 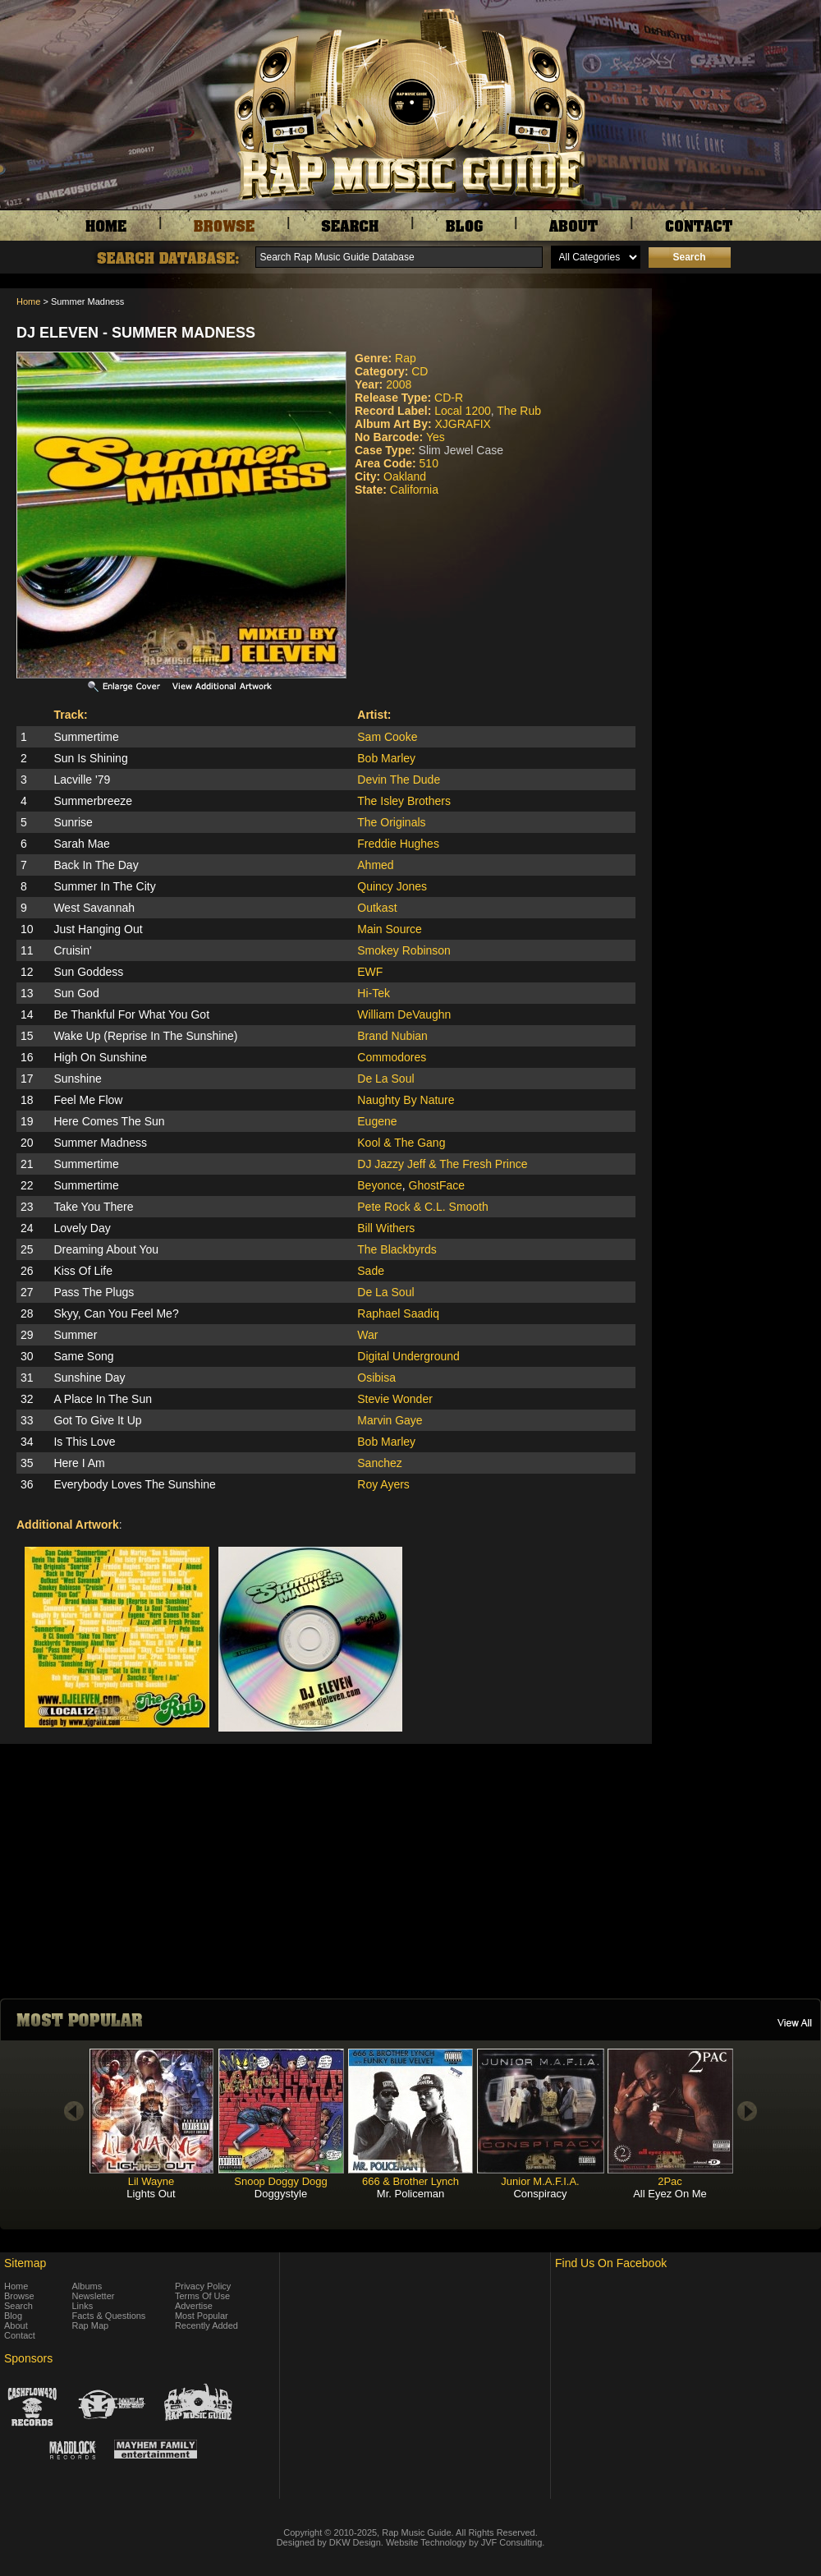 What do you see at coordinates (404, 1014) in the screenshot?
I see `William DeVaughn` at bounding box center [404, 1014].